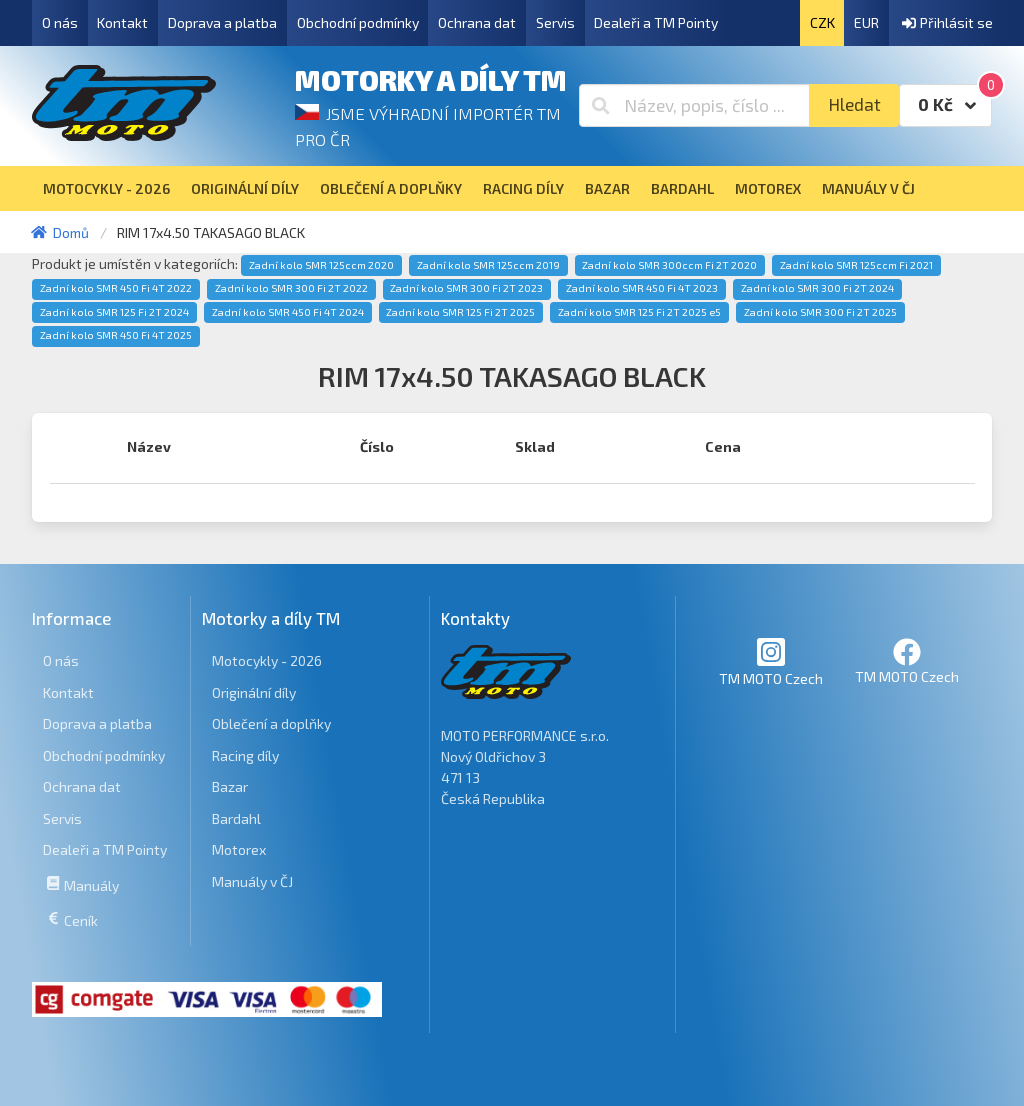 Image resolution: width=1024 pixels, height=1106 pixels. What do you see at coordinates (116, 335) in the screenshot?
I see `Zadní kolo SMR 450 Fi 4T 2025` at bounding box center [116, 335].